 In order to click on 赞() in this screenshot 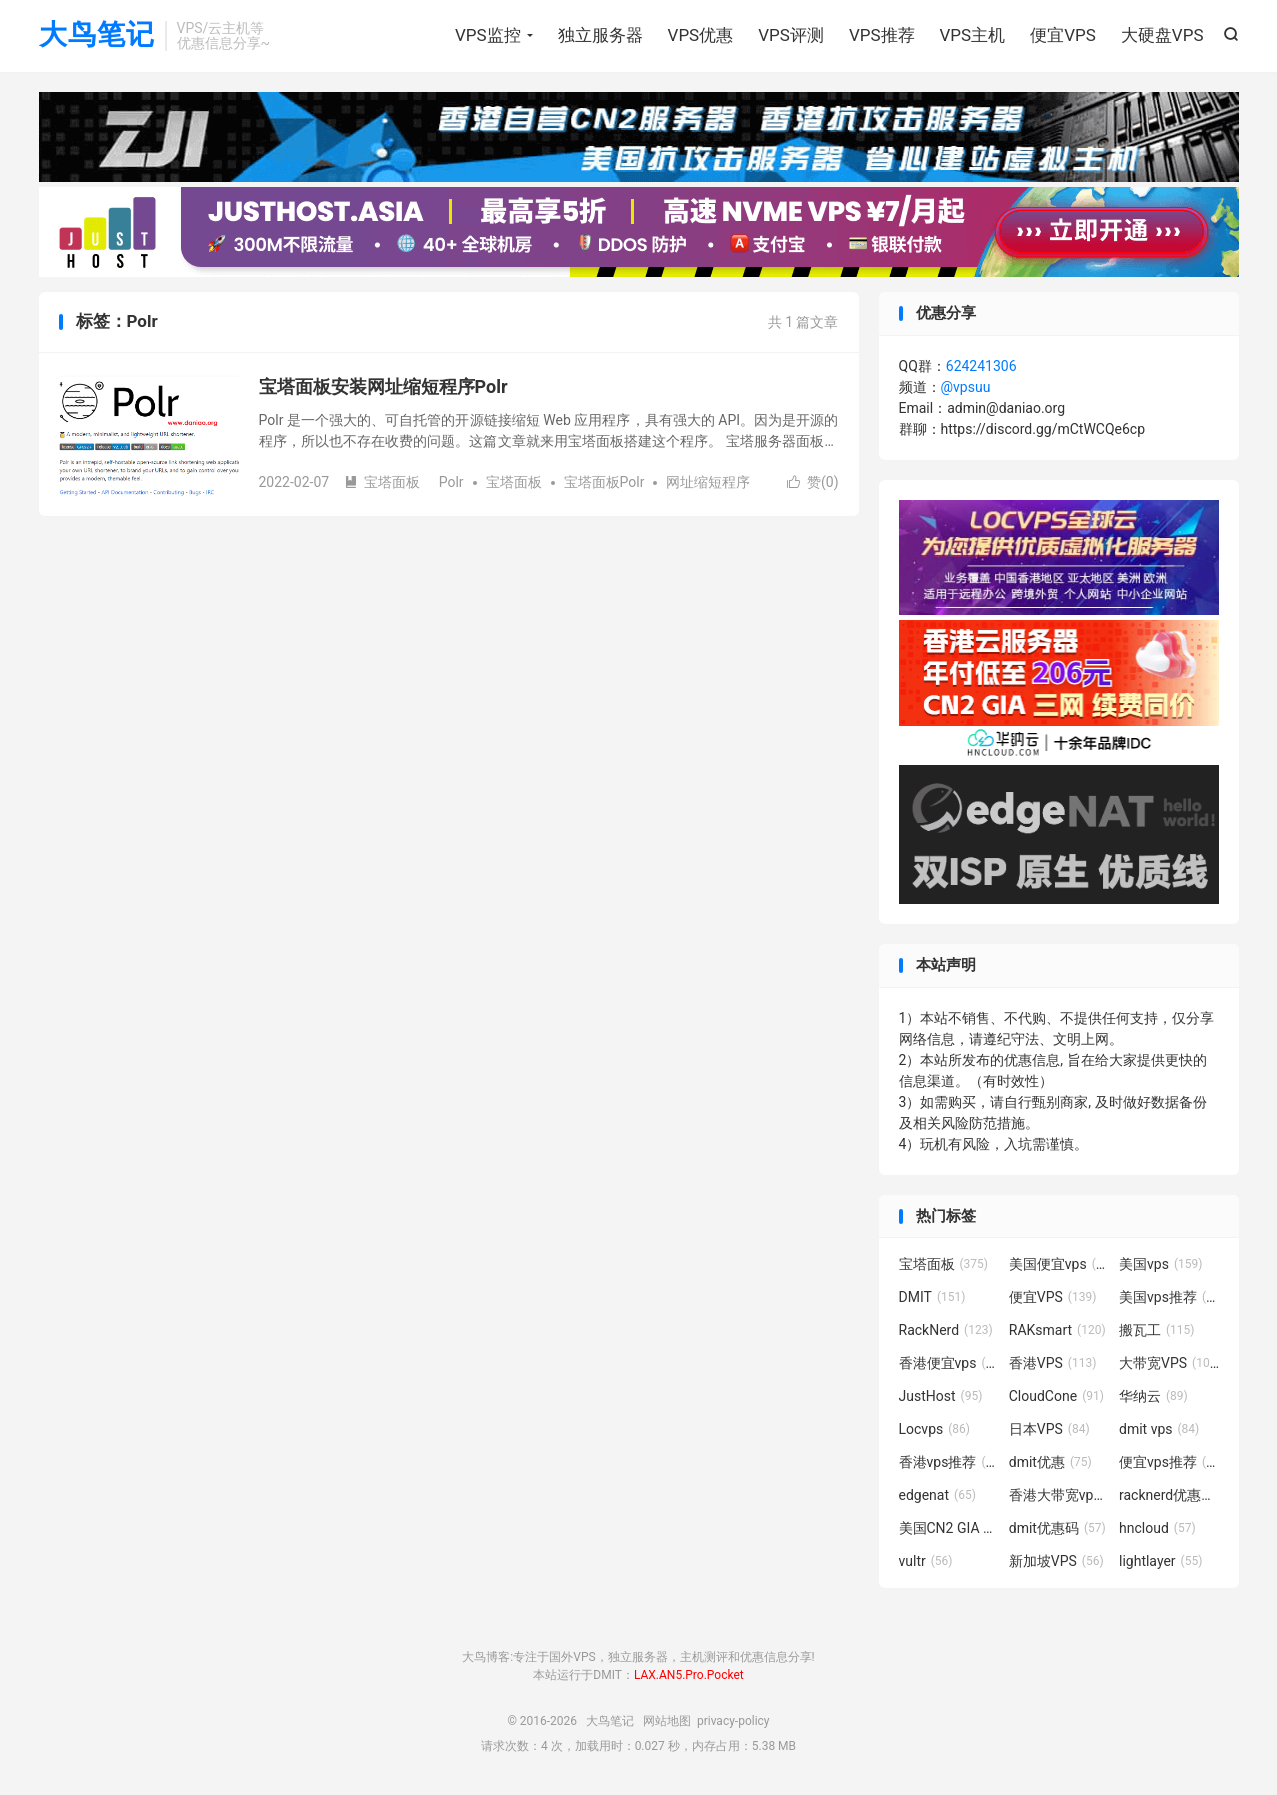, I will do `click(813, 482)`.